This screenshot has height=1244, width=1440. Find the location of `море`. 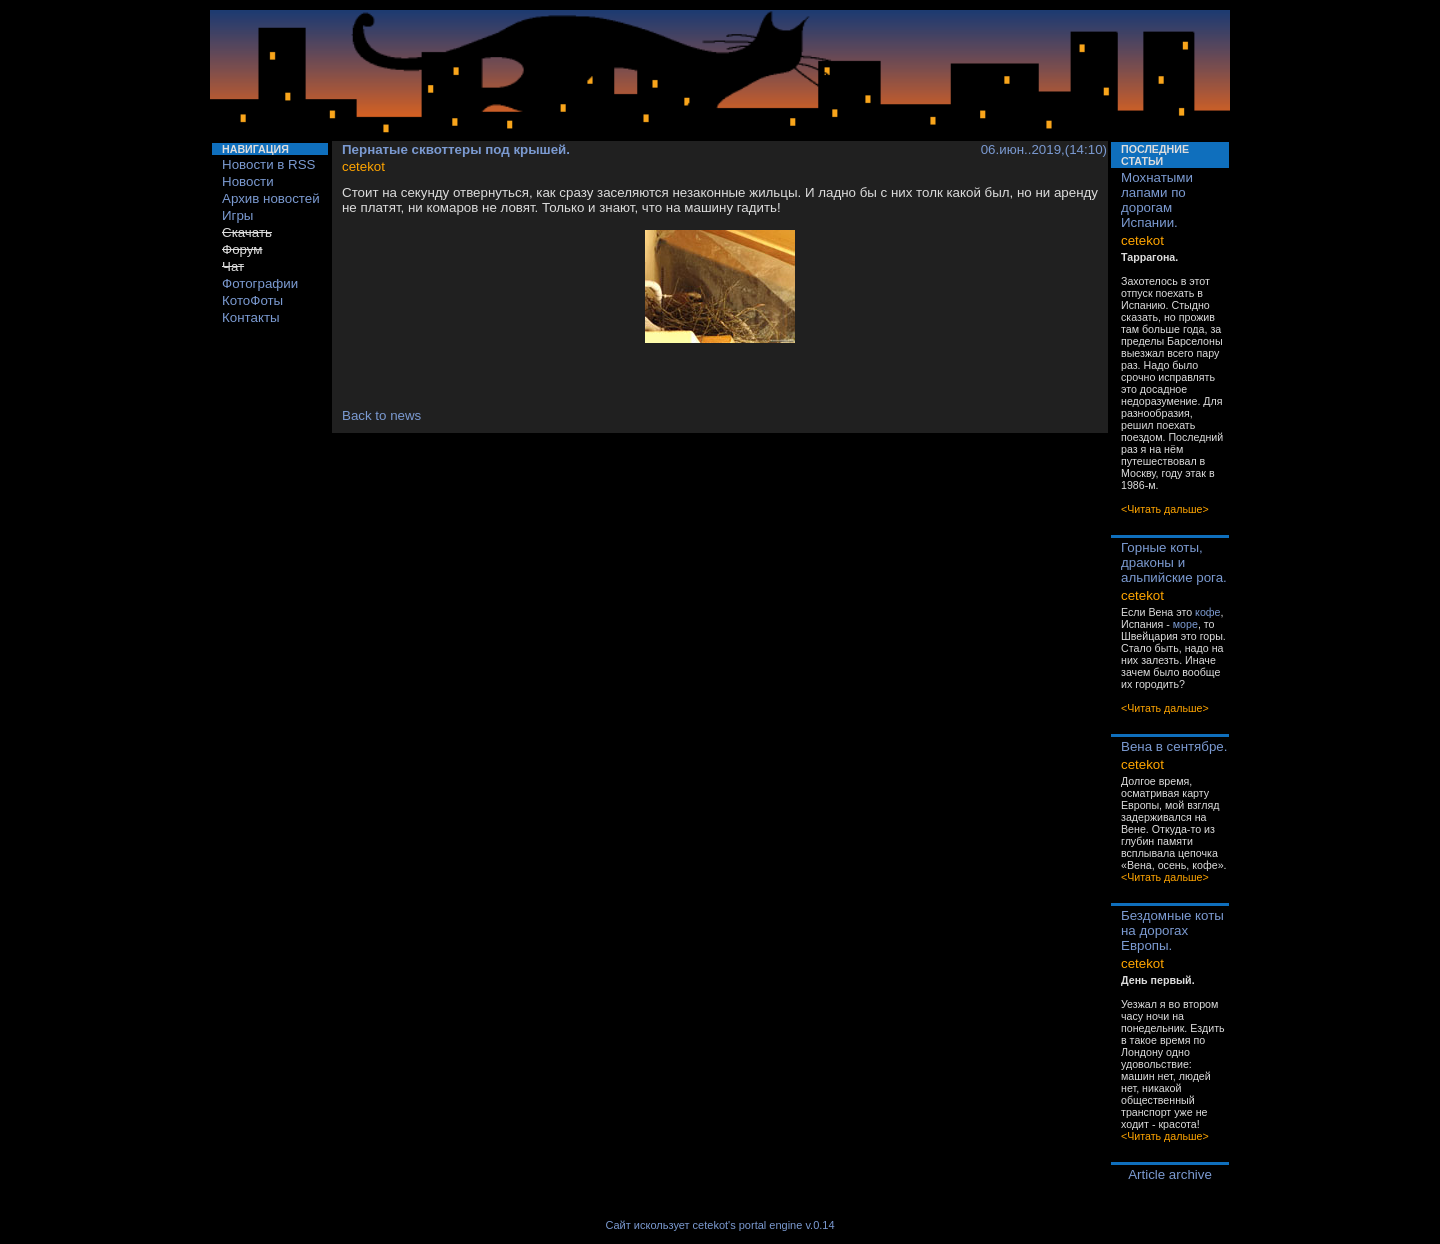

море is located at coordinates (1185, 624).